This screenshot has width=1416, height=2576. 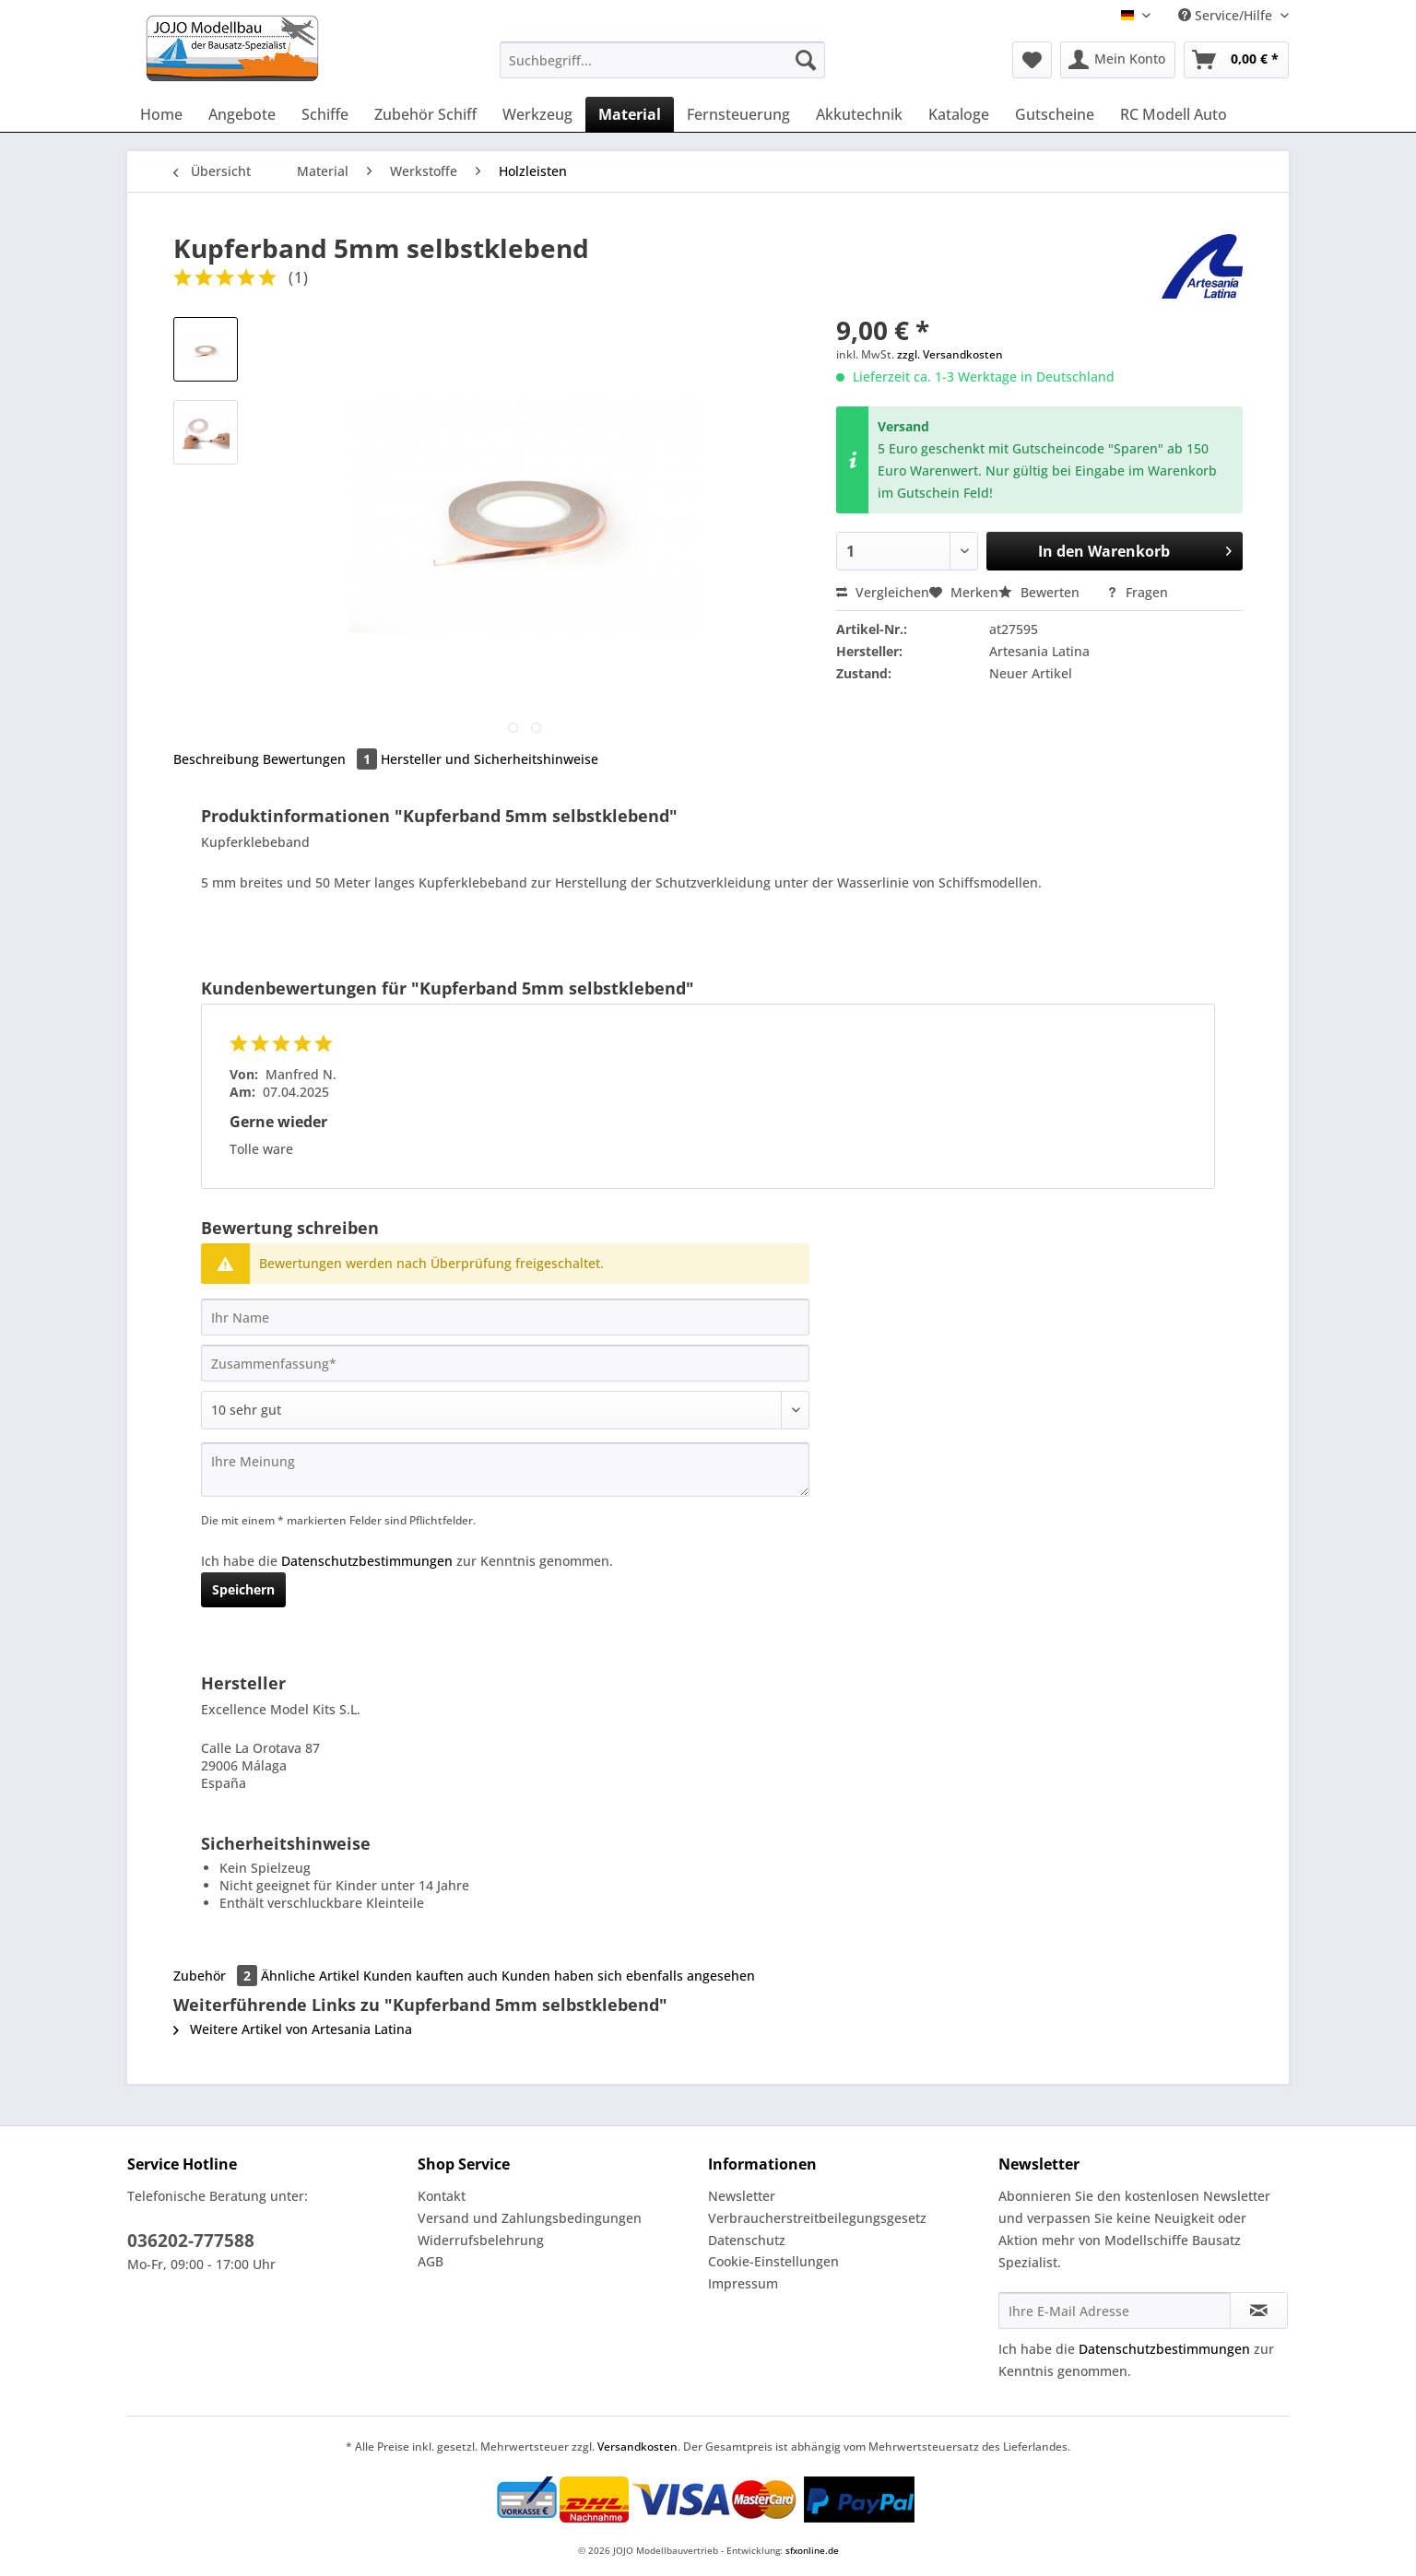 What do you see at coordinates (637, 2446) in the screenshot?
I see `Versandkosten` at bounding box center [637, 2446].